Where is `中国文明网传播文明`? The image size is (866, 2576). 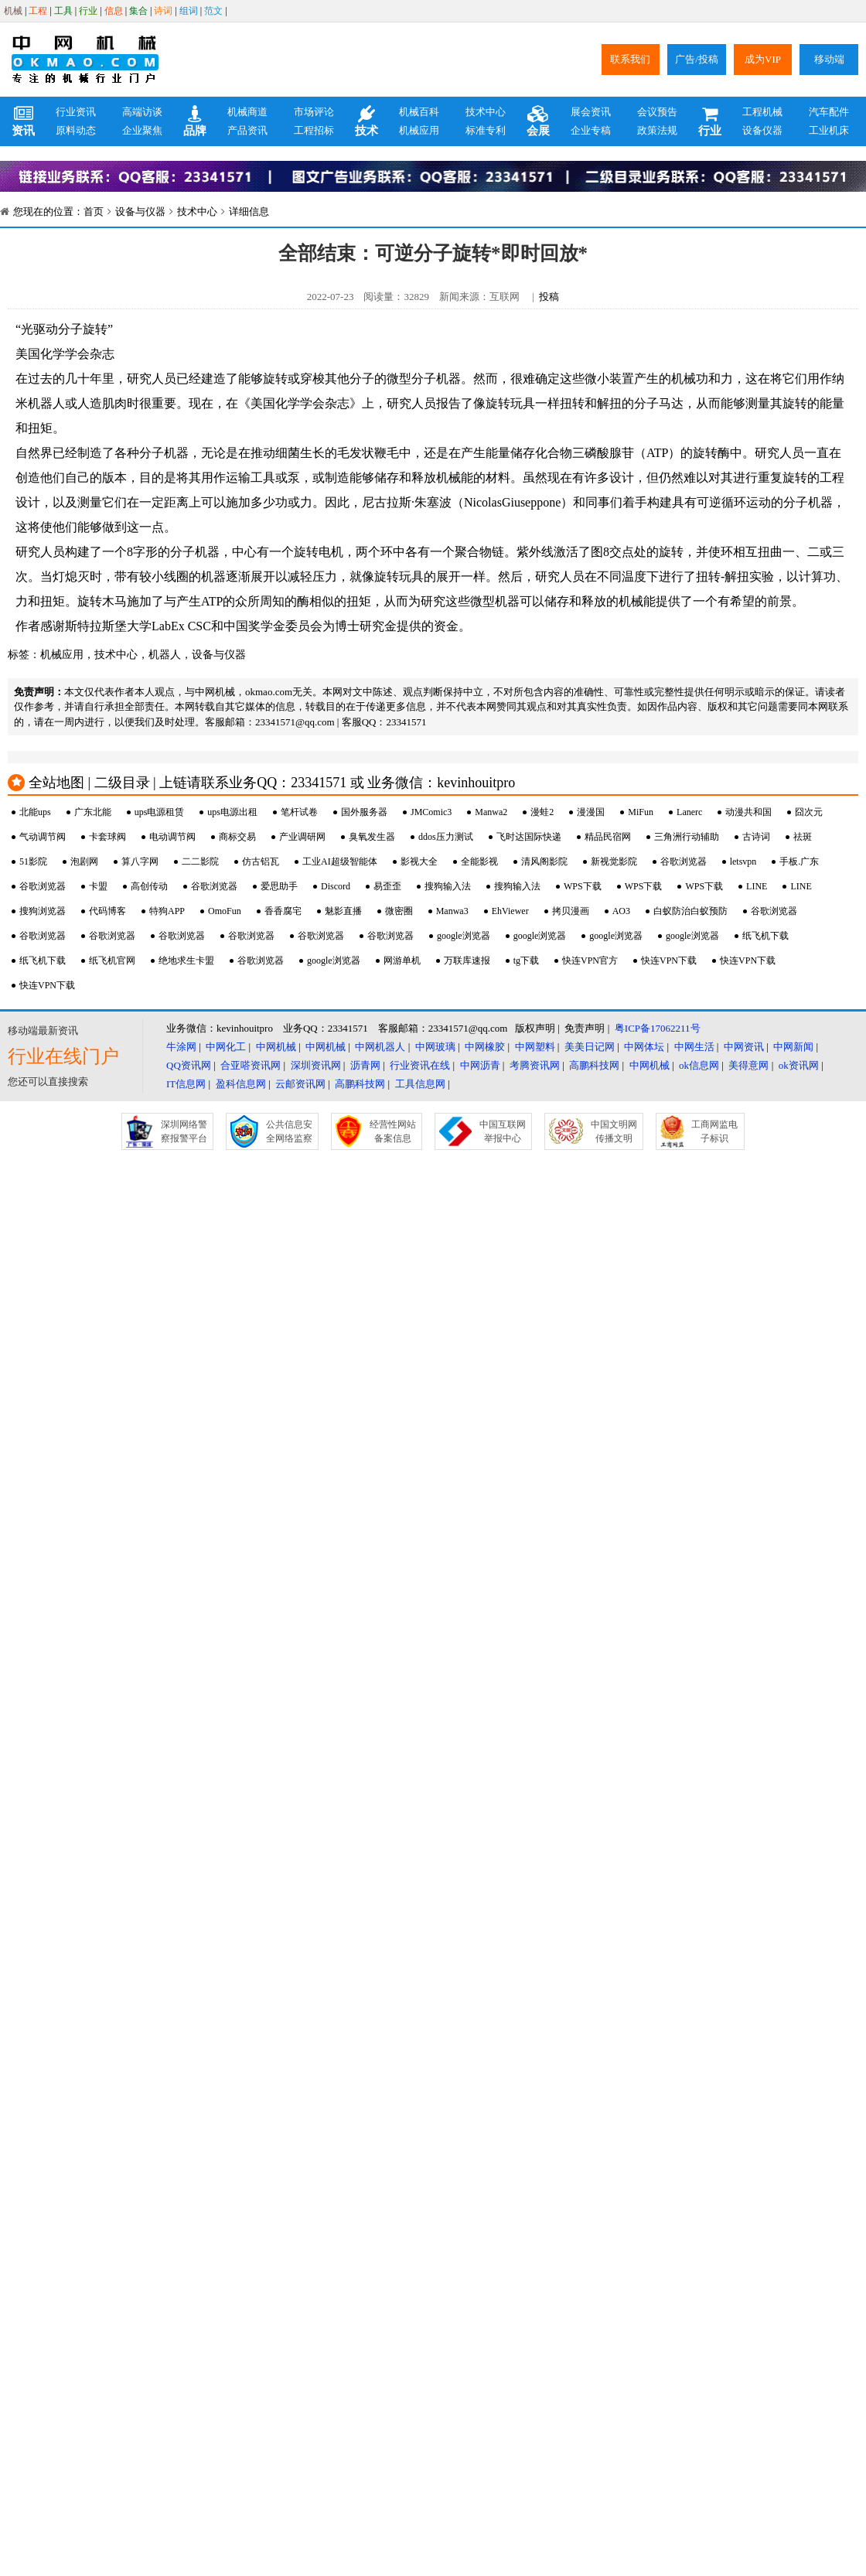
中国文明网传播文明 is located at coordinates (614, 1131).